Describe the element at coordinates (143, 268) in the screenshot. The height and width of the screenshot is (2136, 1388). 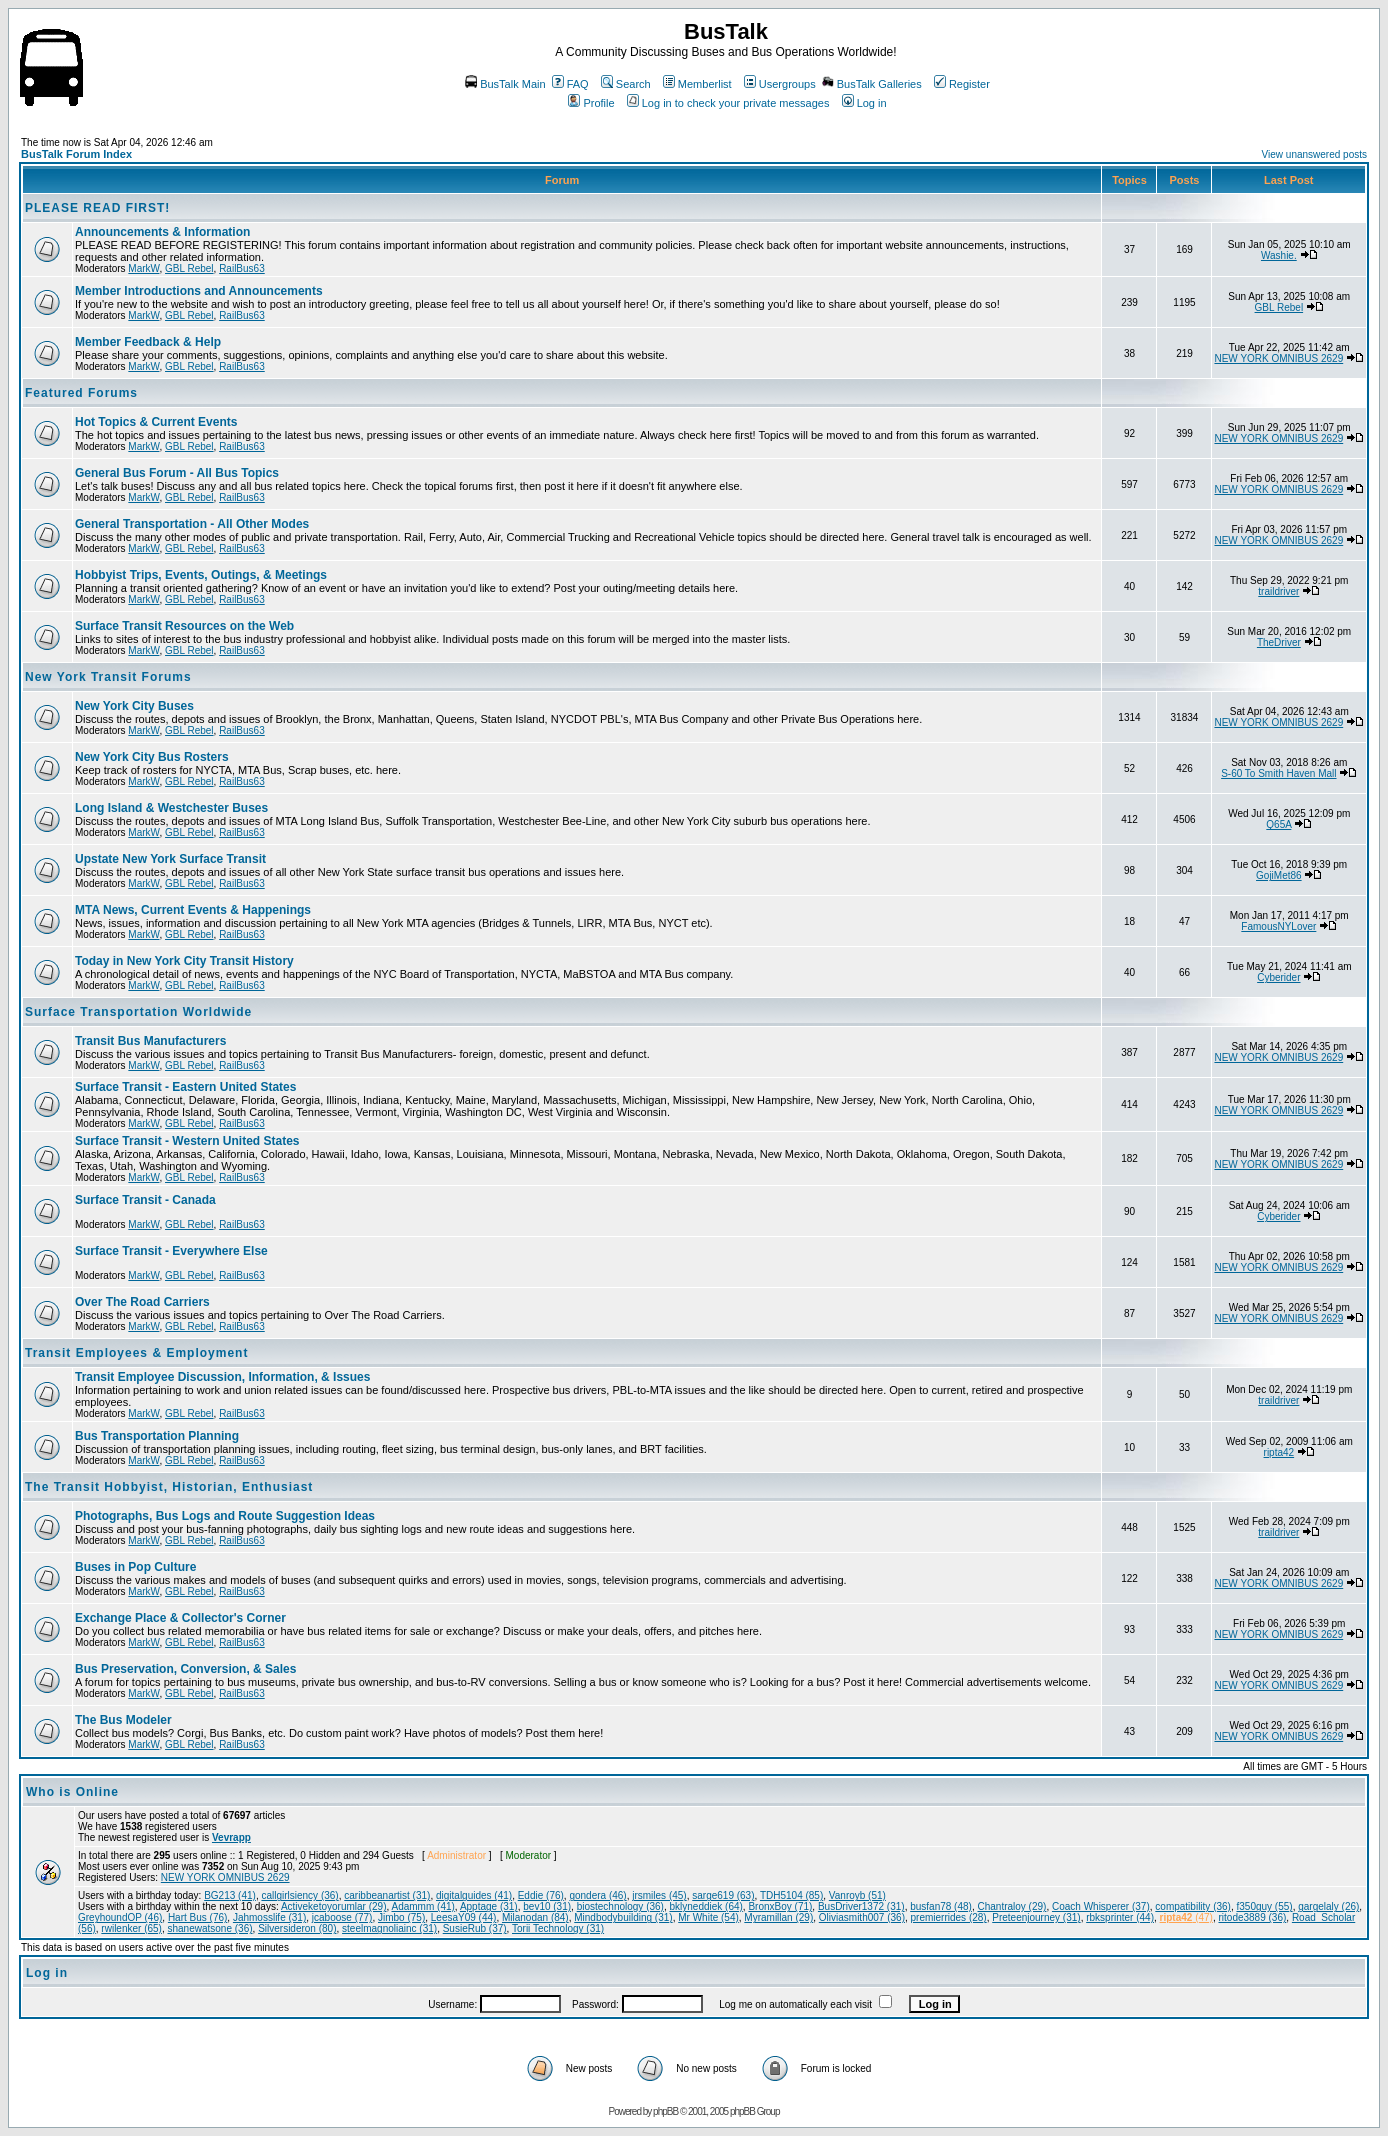
I see `MarkW` at that location.